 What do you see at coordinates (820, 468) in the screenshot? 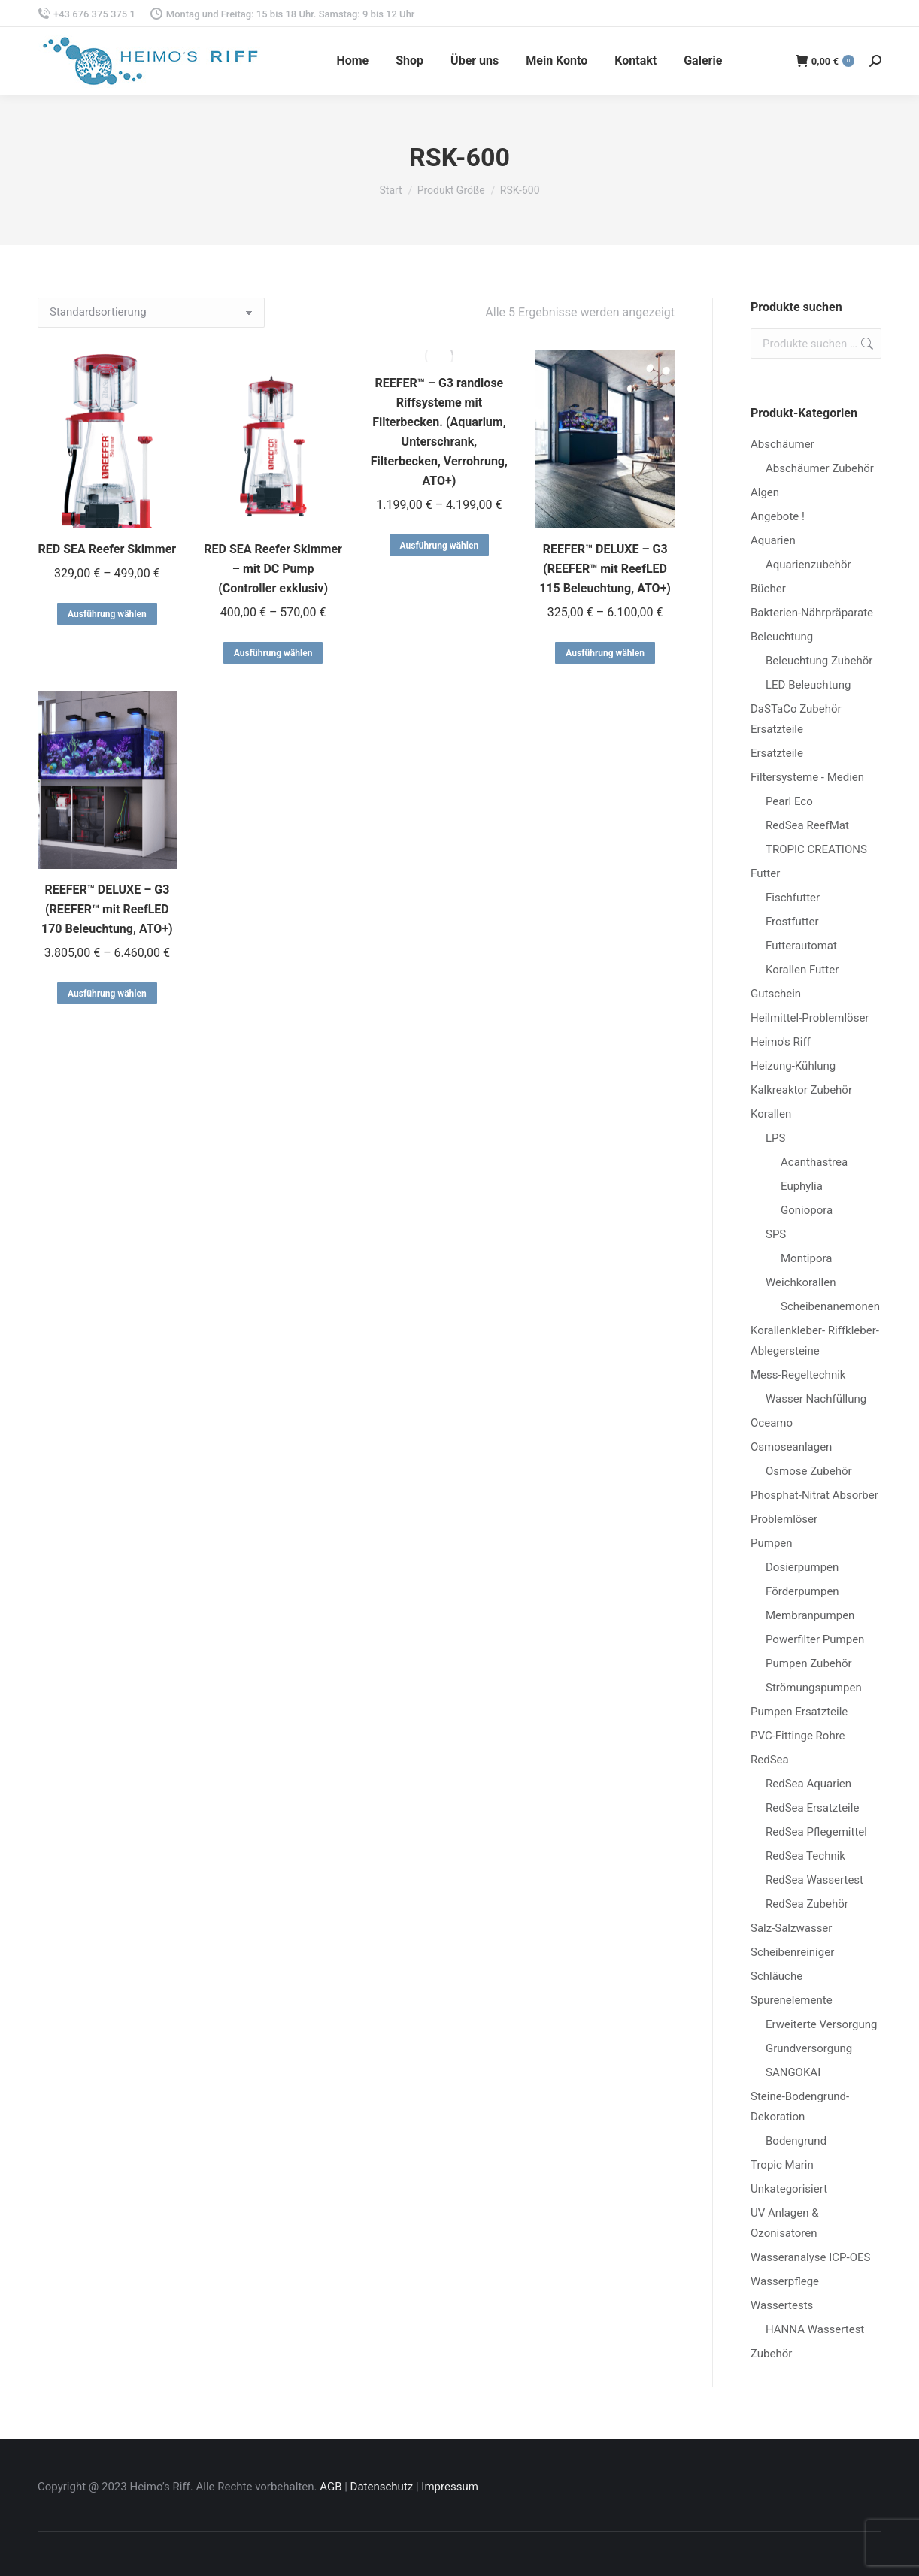
I see `Abschäumer Zubehör` at bounding box center [820, 468].